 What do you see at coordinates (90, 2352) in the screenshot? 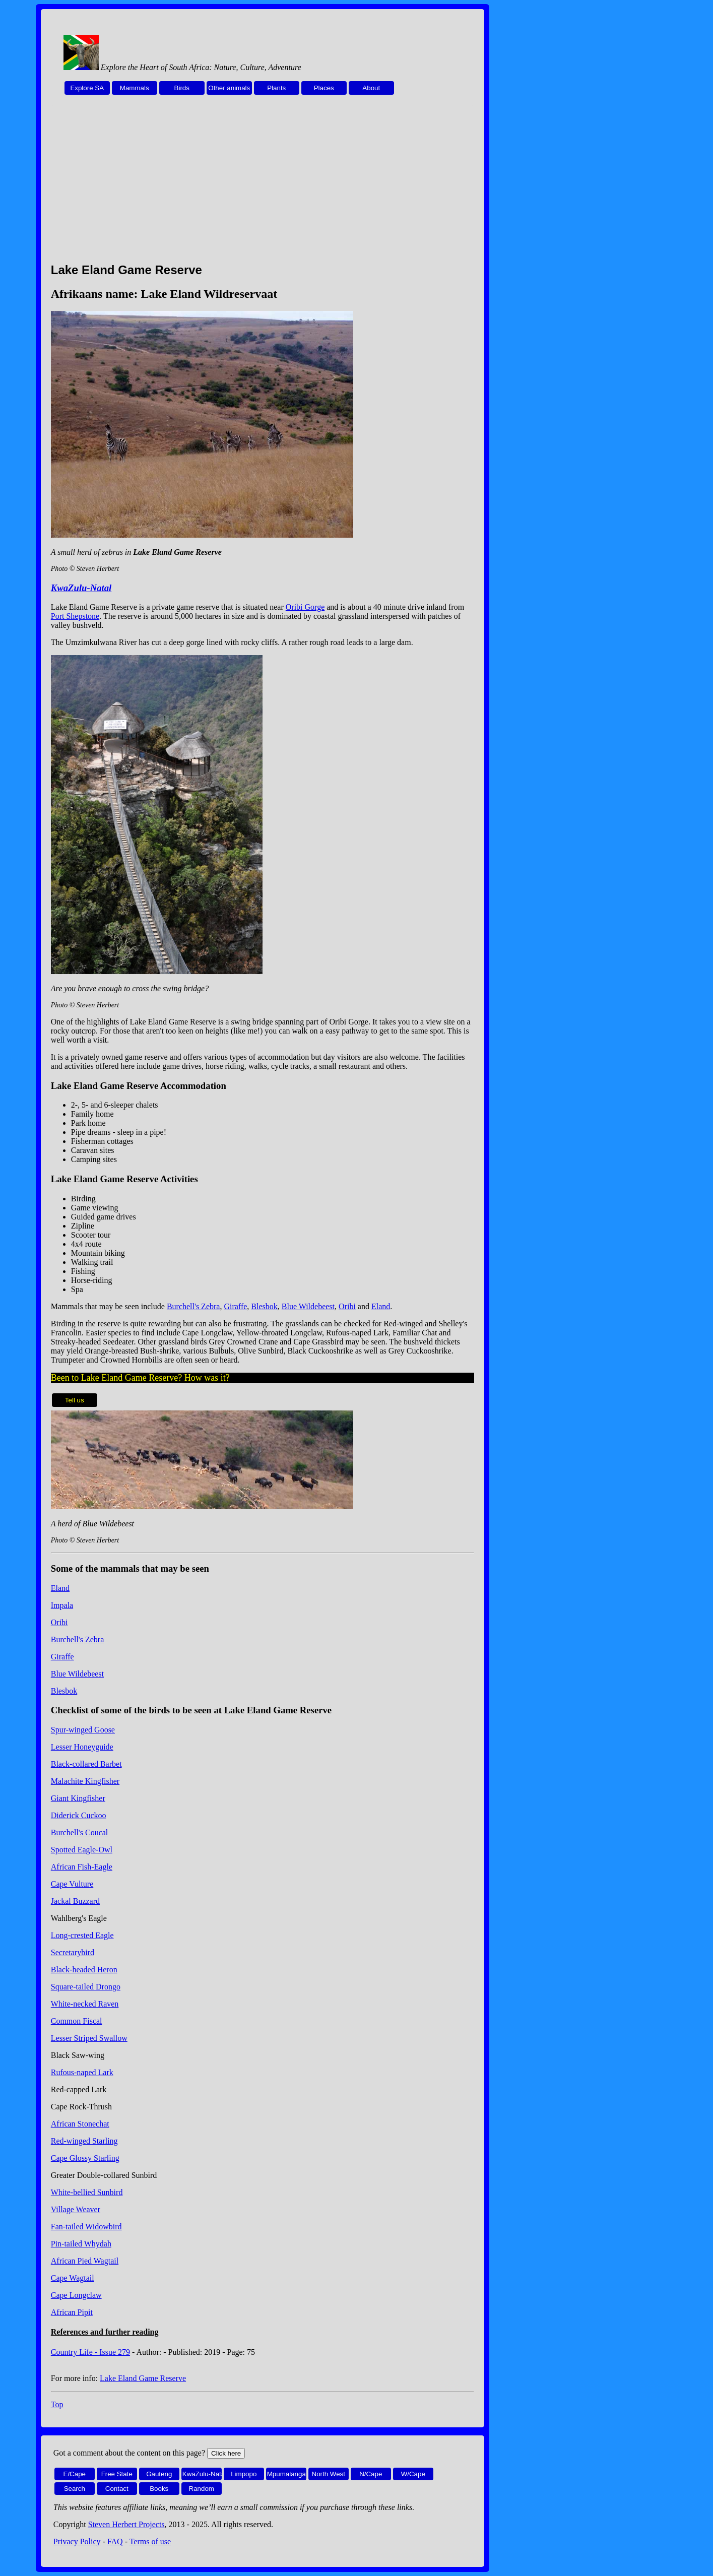
I see `Country Life - Issue 279` at bounding box center [90, 2352].